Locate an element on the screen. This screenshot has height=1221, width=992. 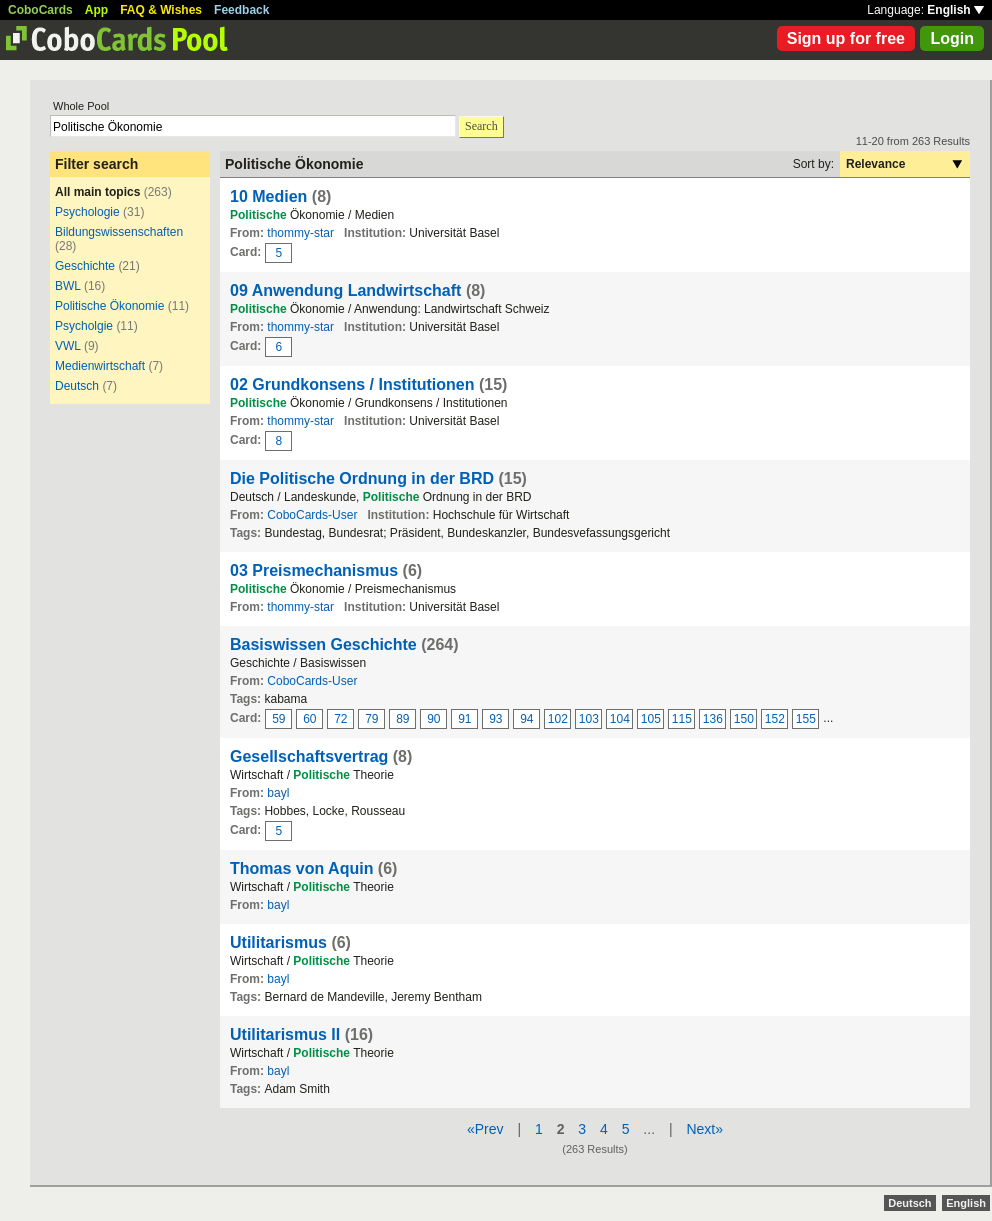
Politische Ökonomie is located at coordinates (109, 306).